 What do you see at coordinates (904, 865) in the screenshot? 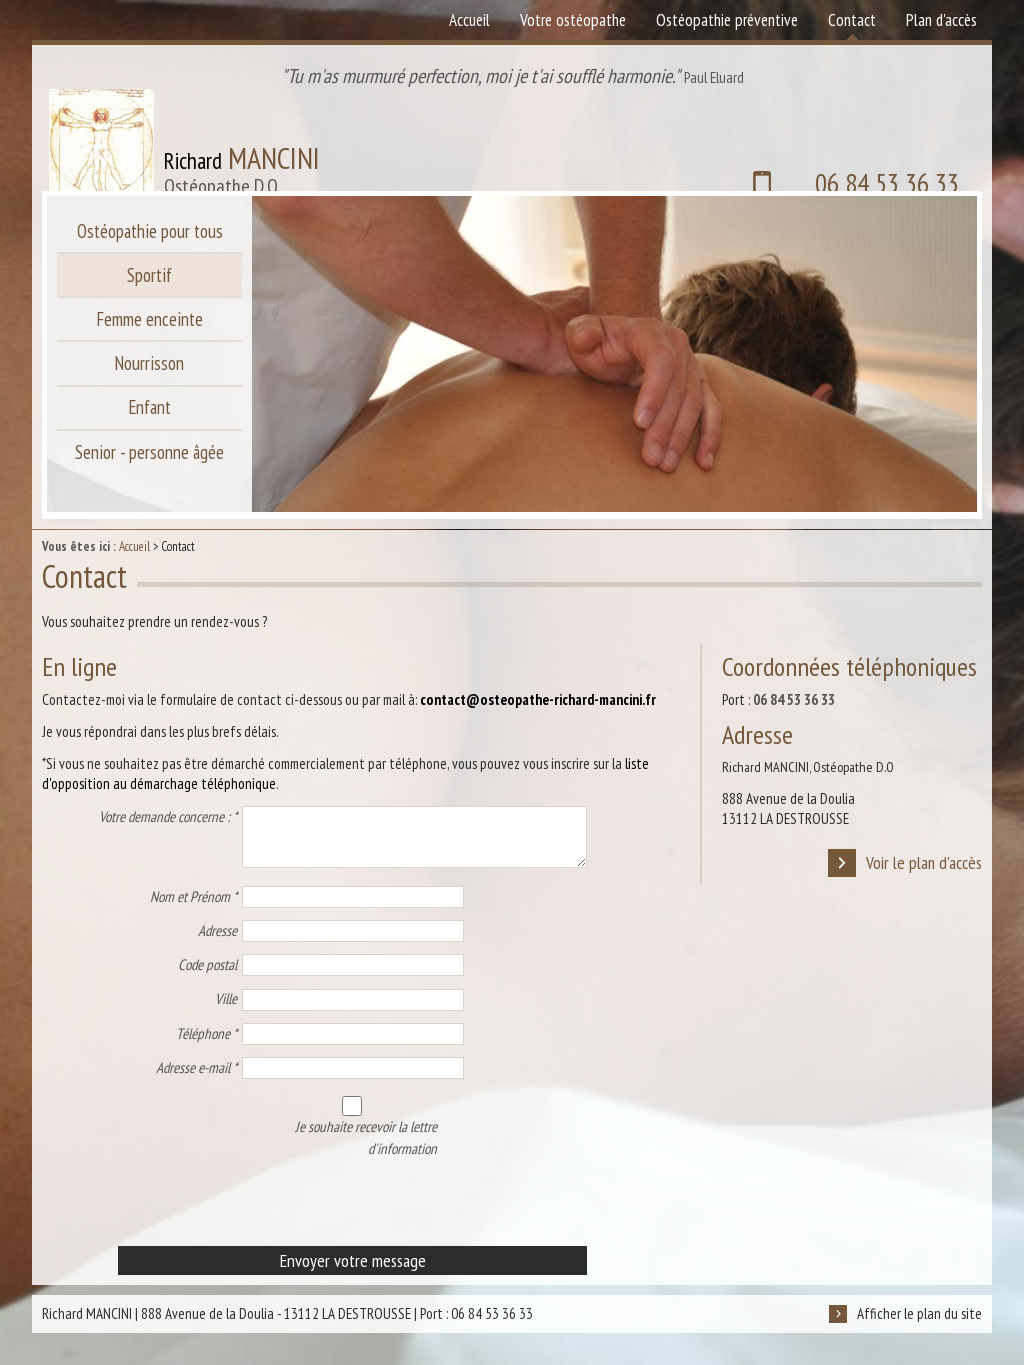
I see `Voir le plan d'accès` at bounding box center [904, 865].